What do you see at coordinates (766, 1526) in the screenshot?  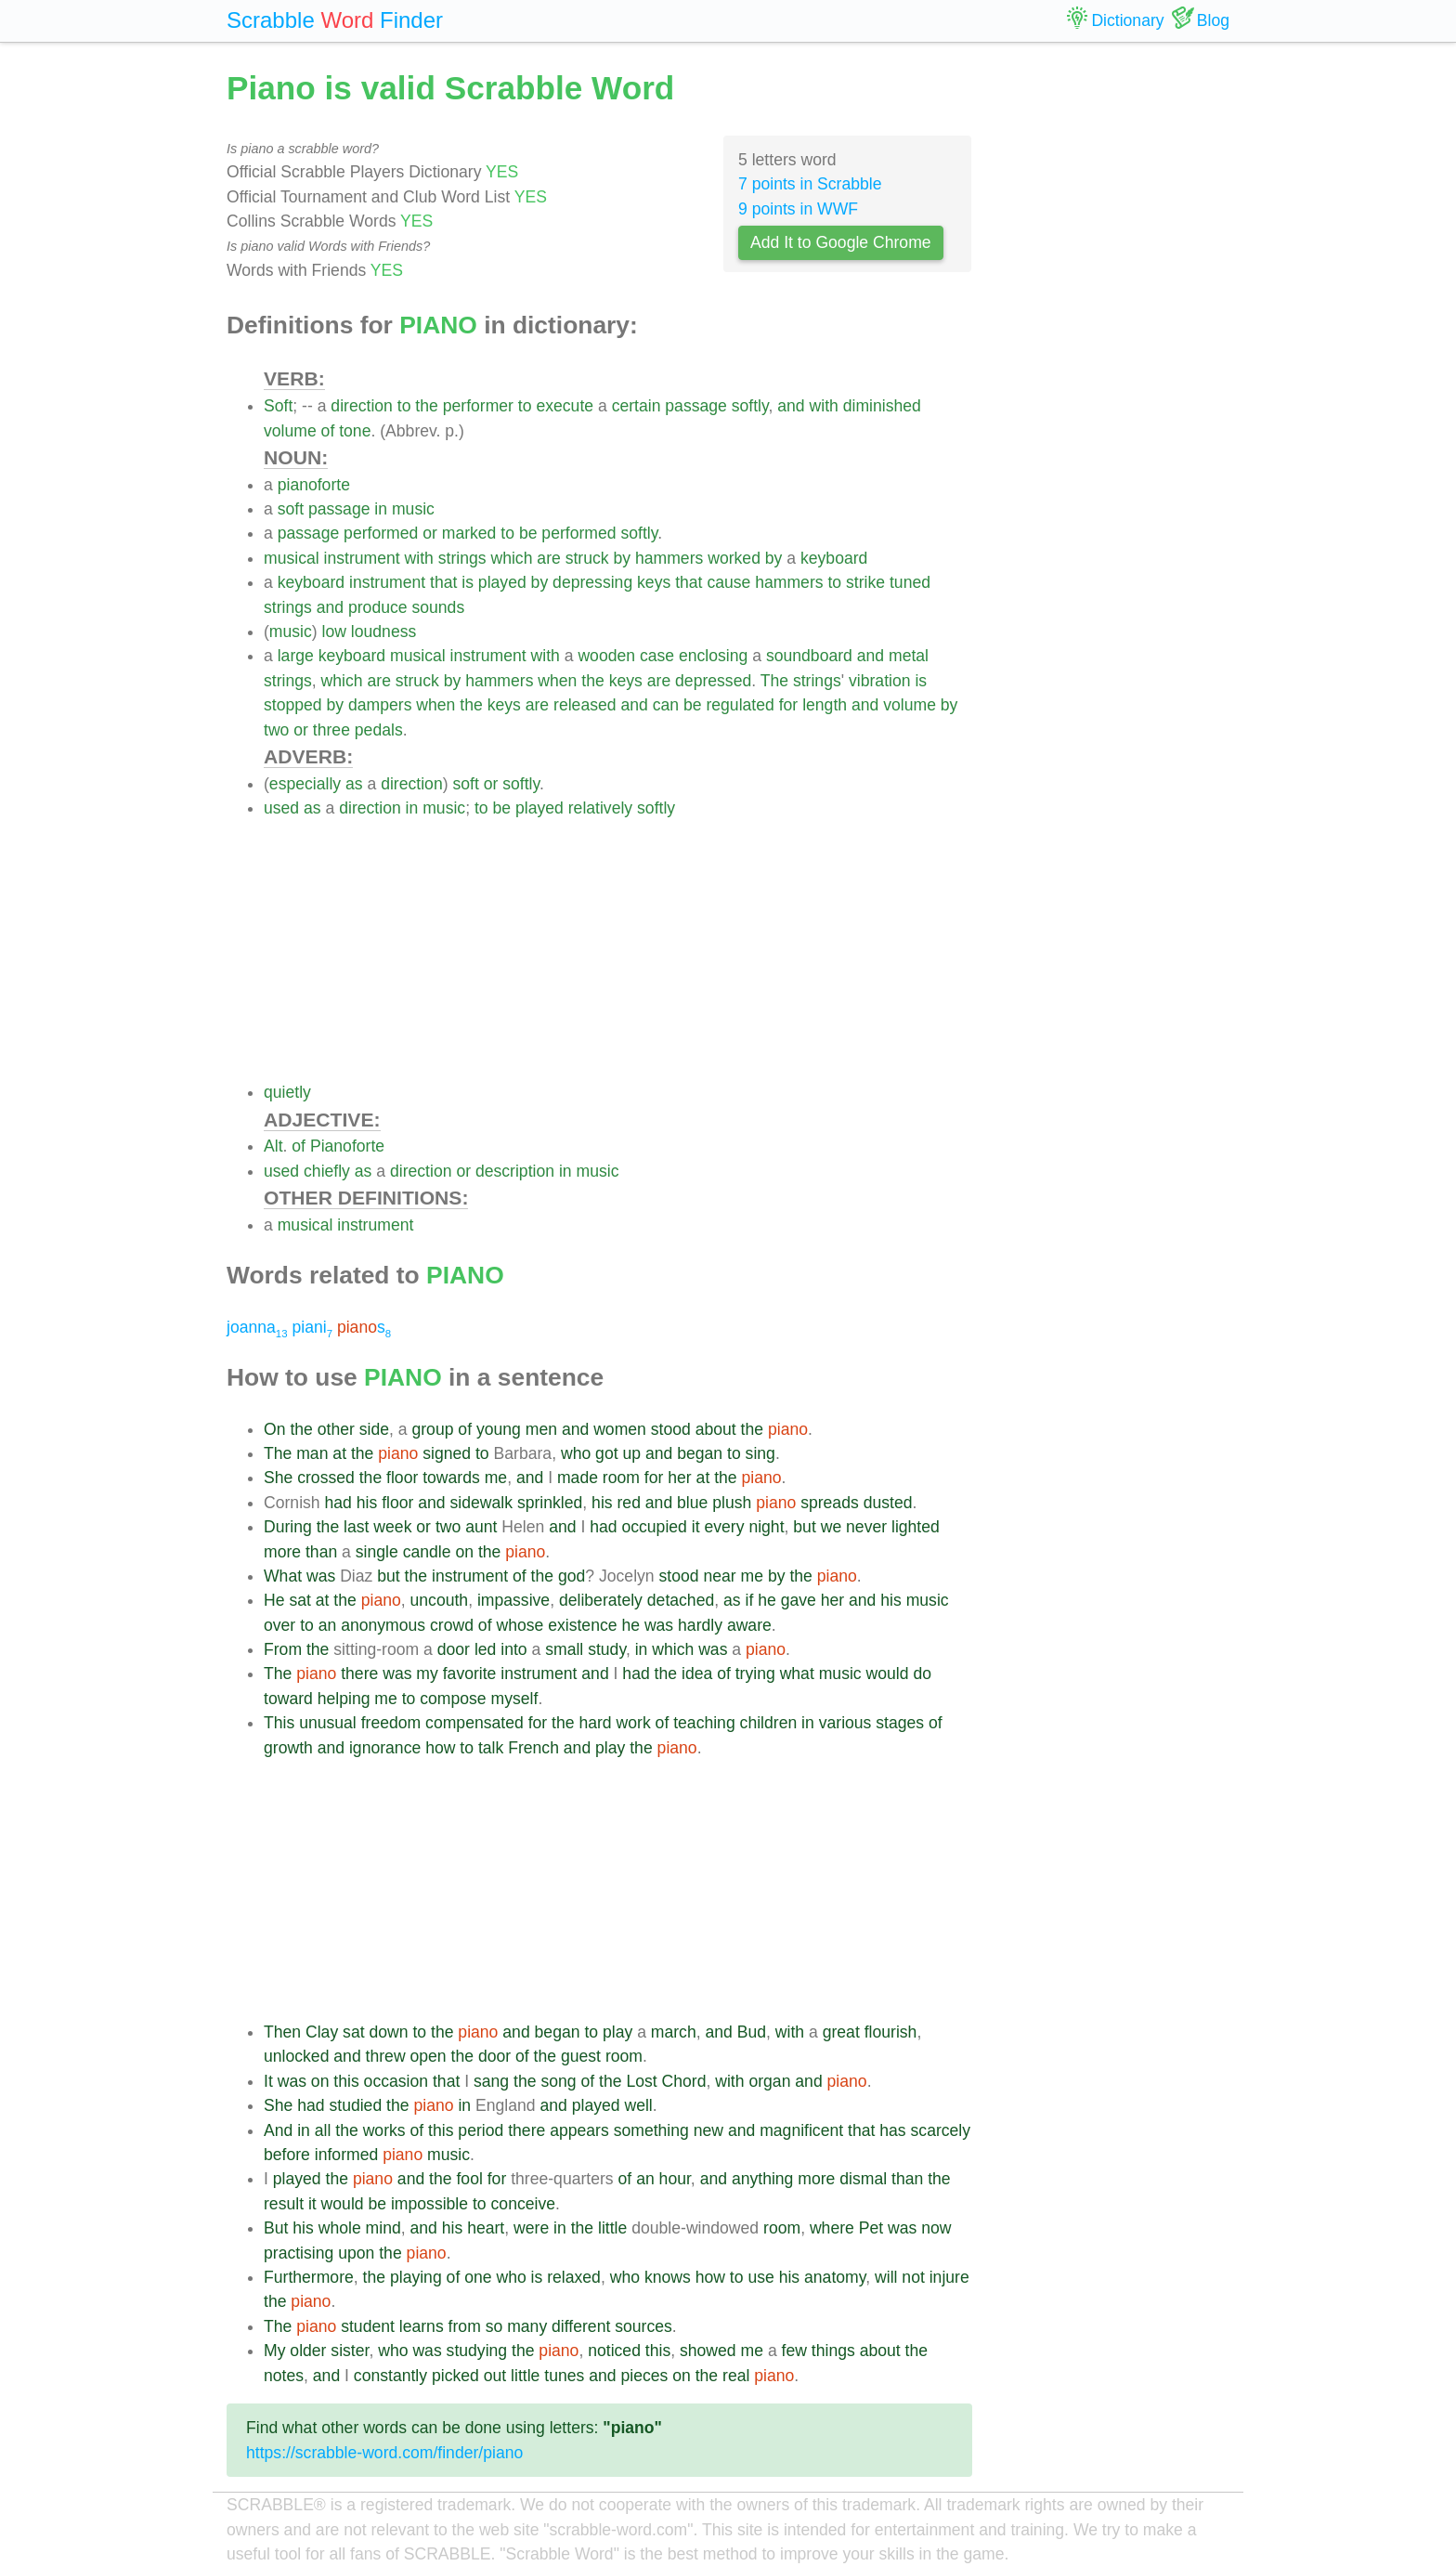 I see `night` at bounding box center [766, 1526].